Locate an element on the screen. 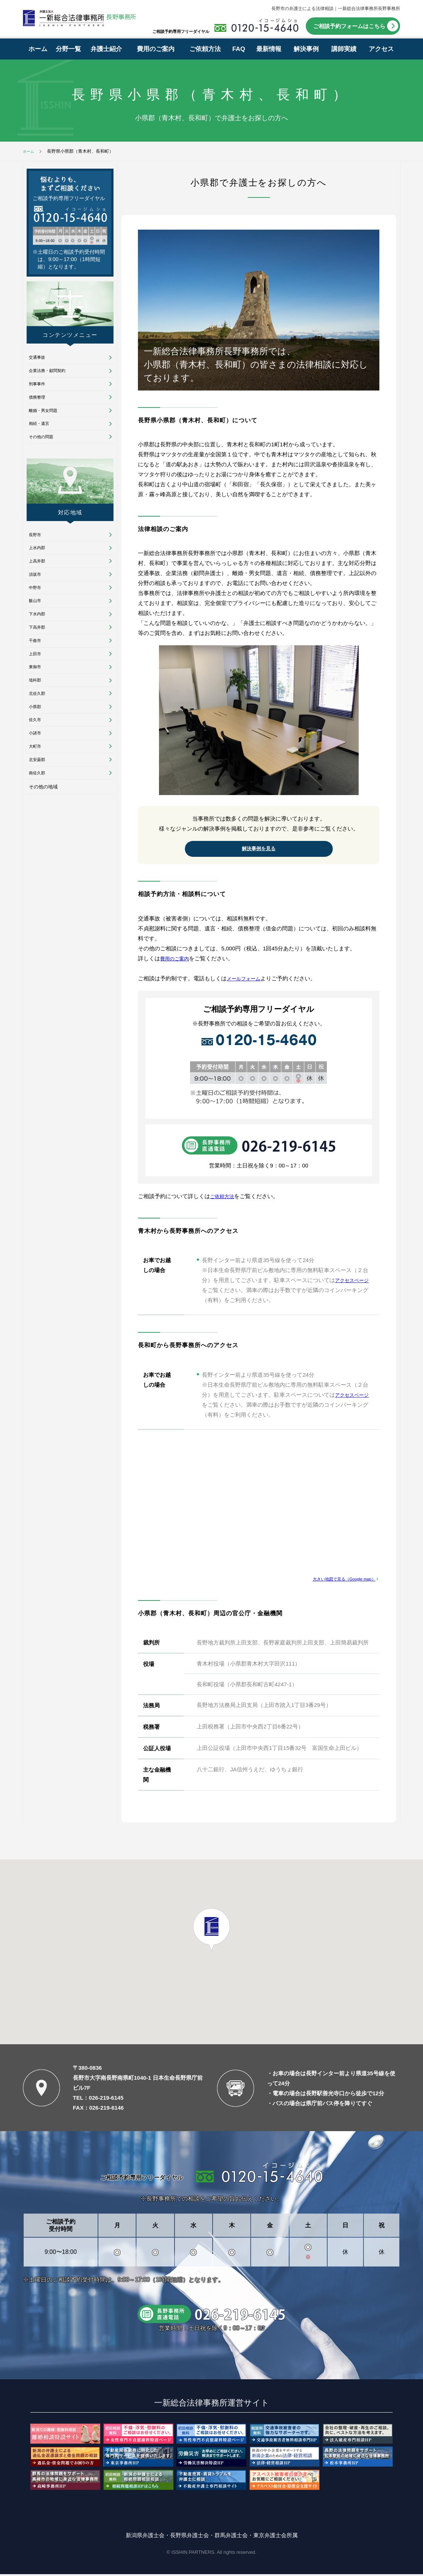  FAQ is located at coordinates (238, 49).